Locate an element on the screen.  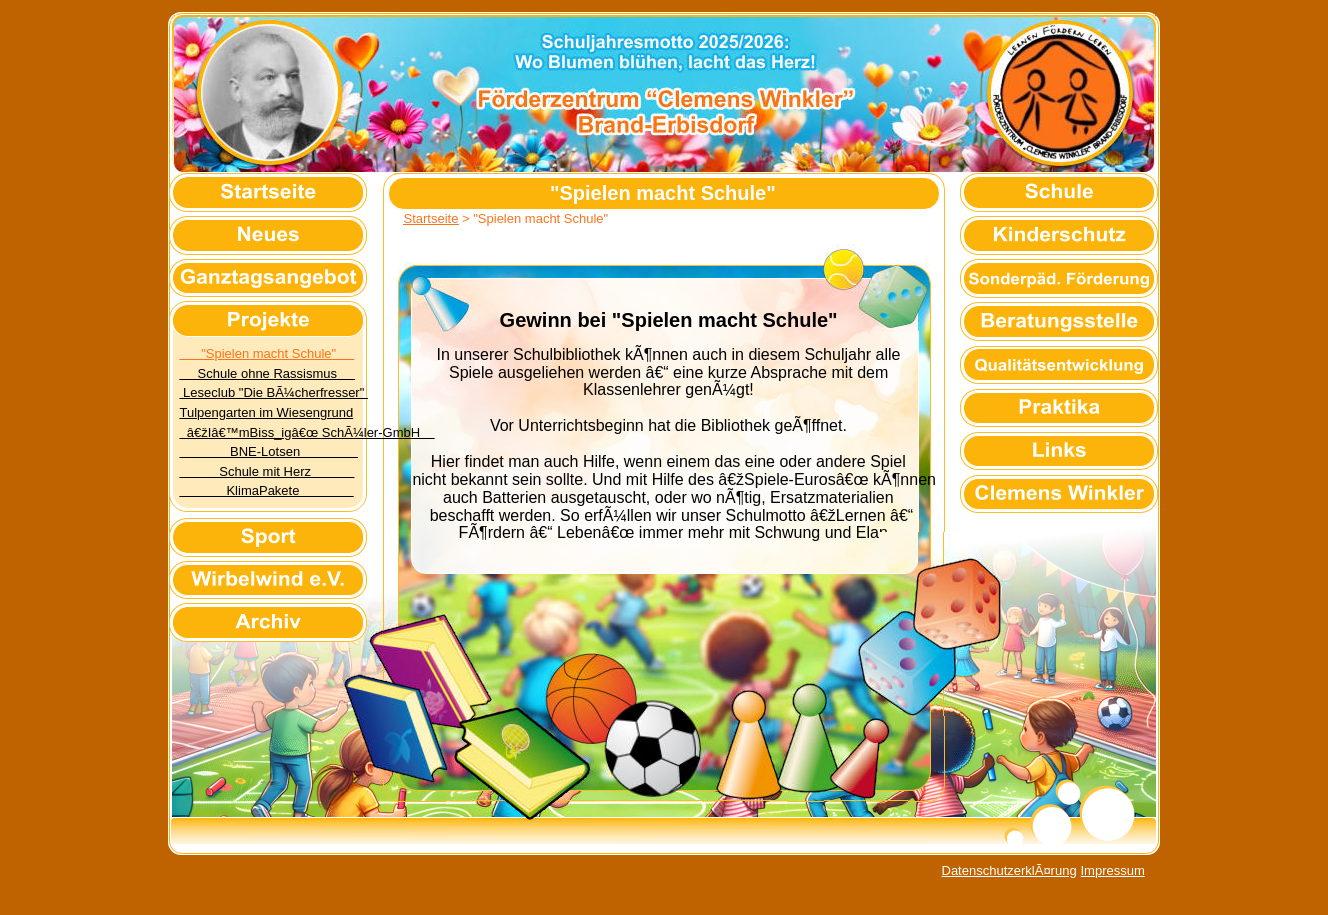
Tulpengarten im Wiesengrund is located at coordinates (267, 412).